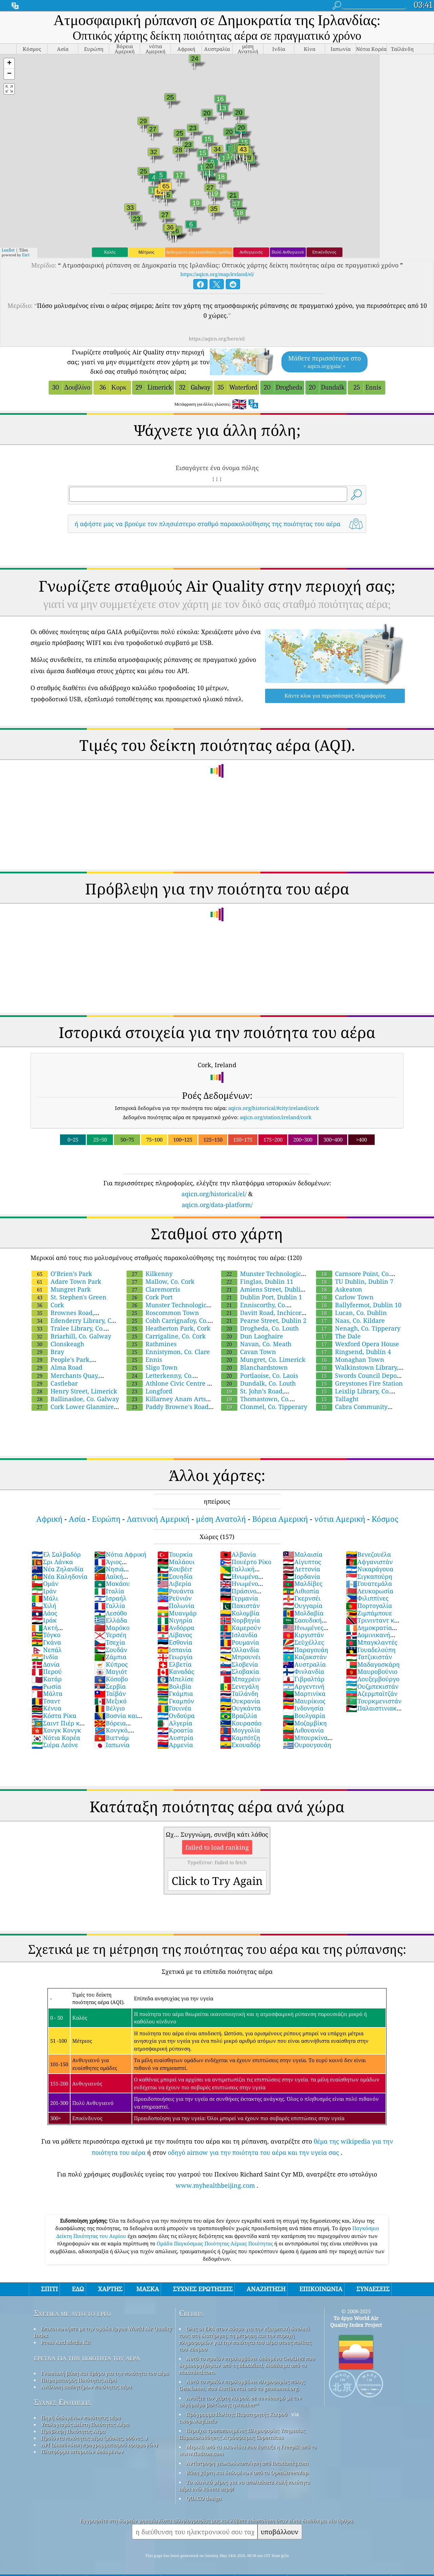 The width and height of the screenshot is (434, 2576). What do you see at coordinates (45, 1657) in the screenshot?
I see `Ινδία` at bounding box center [45, 1657].